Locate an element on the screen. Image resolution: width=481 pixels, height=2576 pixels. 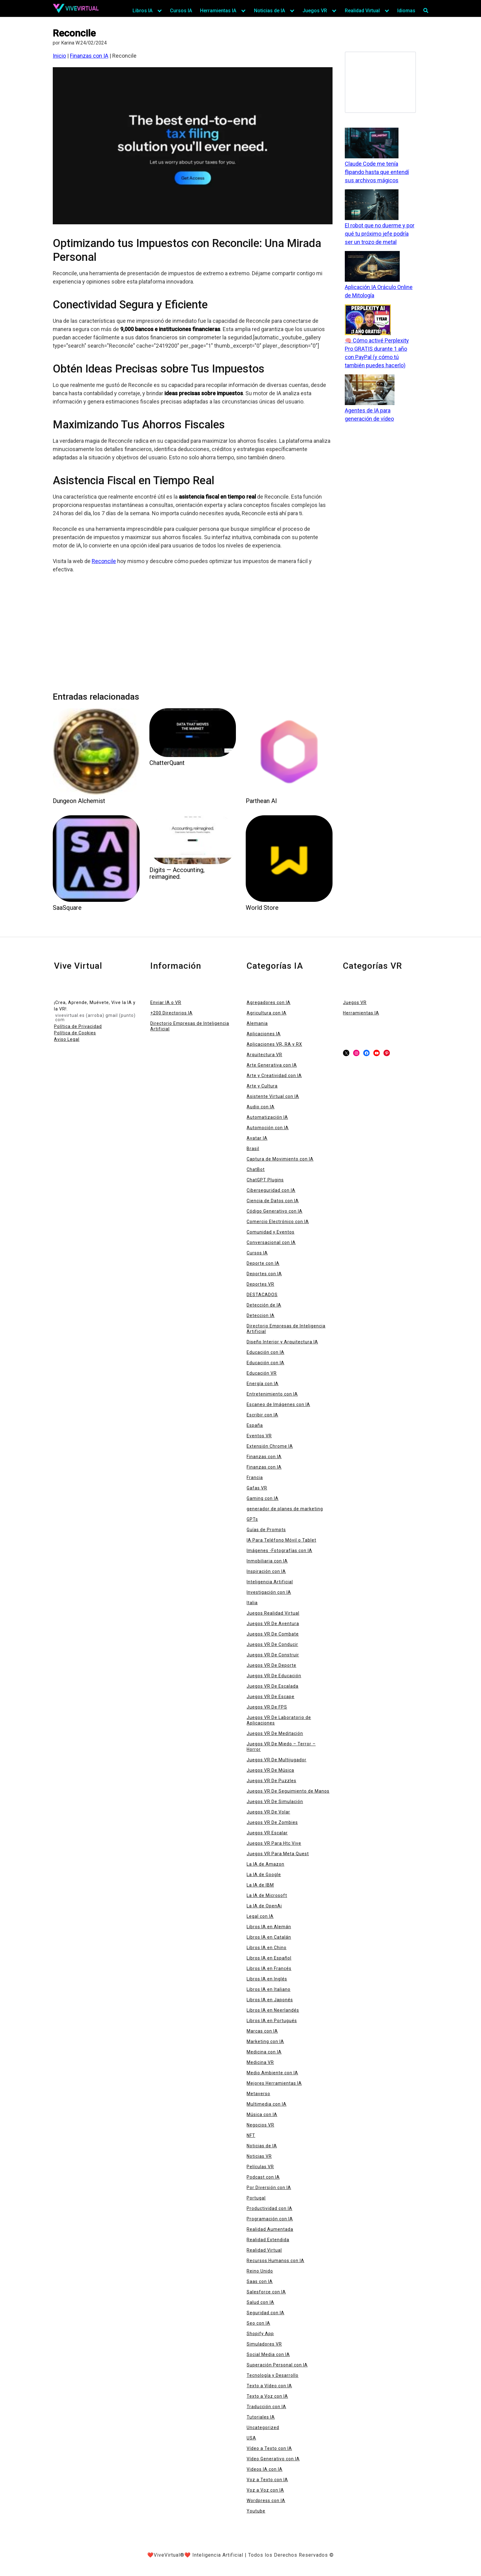
NFT is located at coordinates (251, 2135).